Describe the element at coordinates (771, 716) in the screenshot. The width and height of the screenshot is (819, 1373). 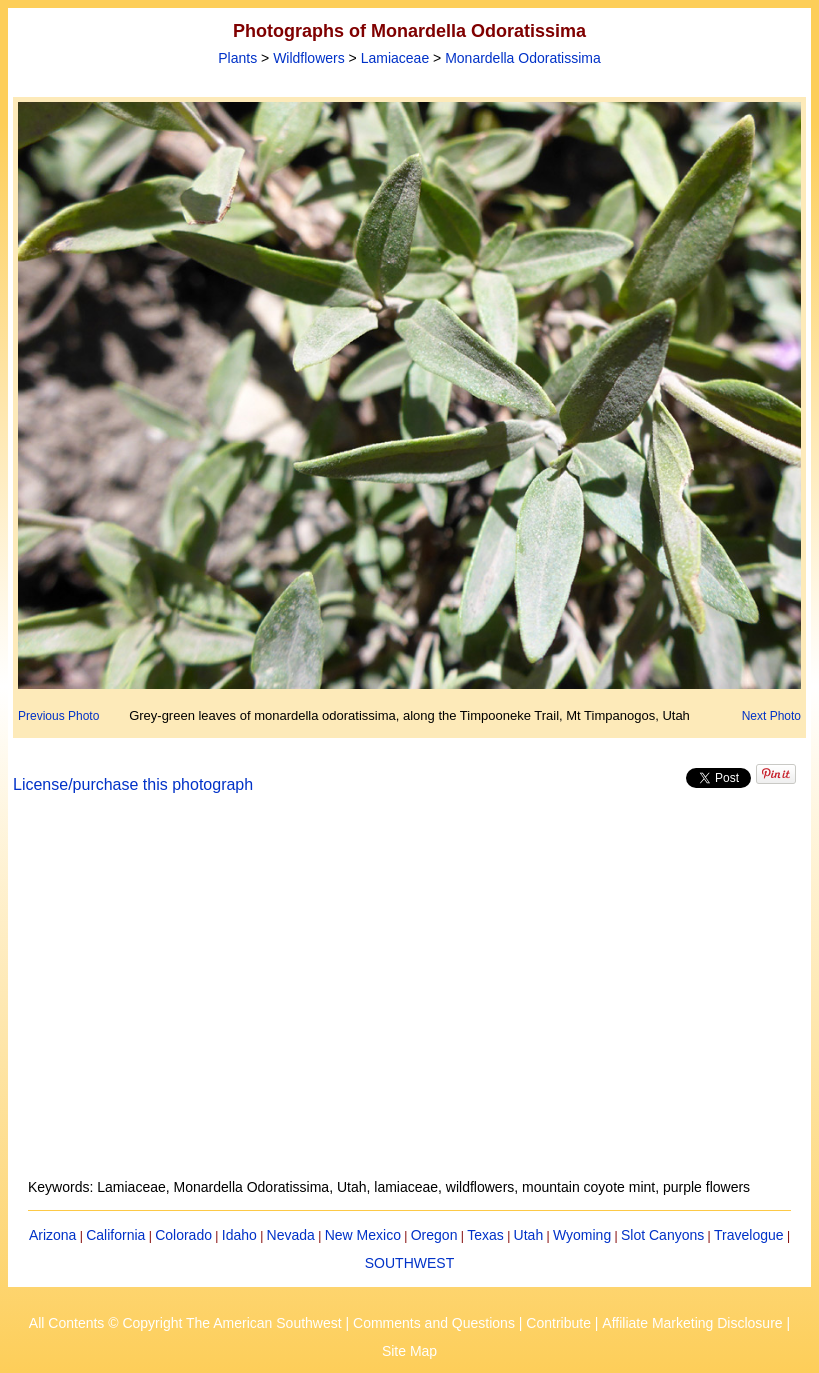
I see `Next Photo` at that location.